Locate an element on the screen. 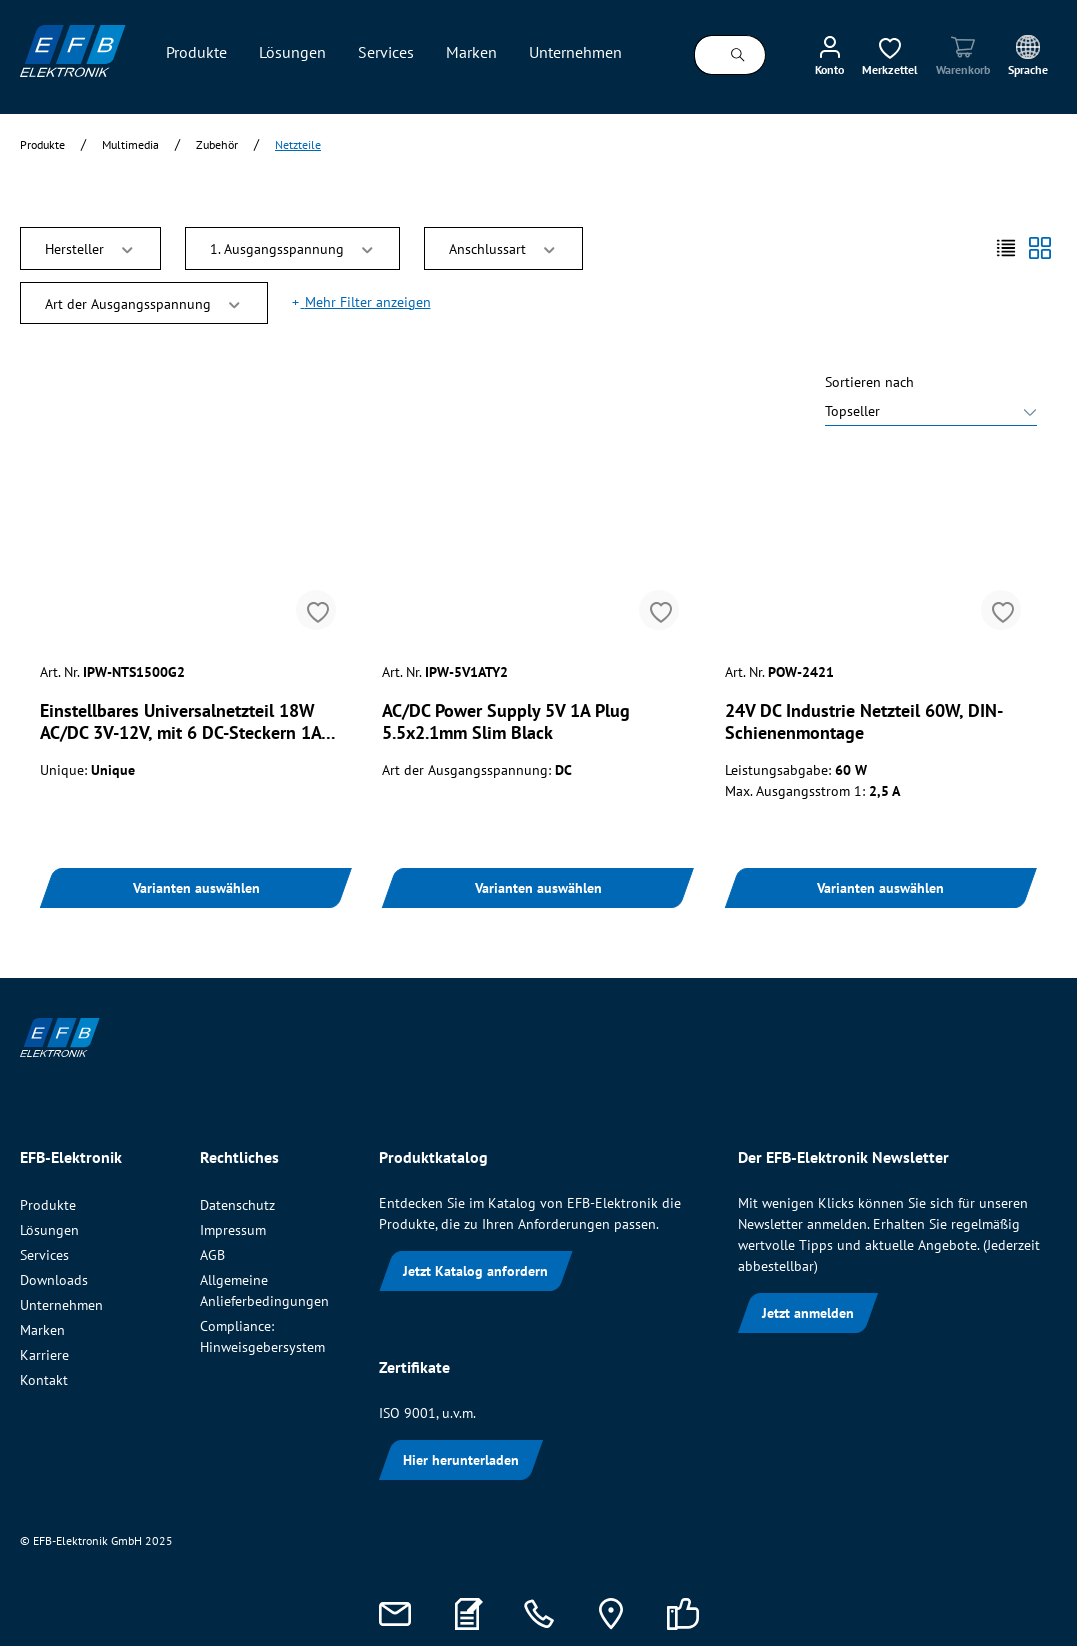 This screenshot has width=1077, height=1646. Jetzt Katalog anfordern is located at coordinates (475, 1271).